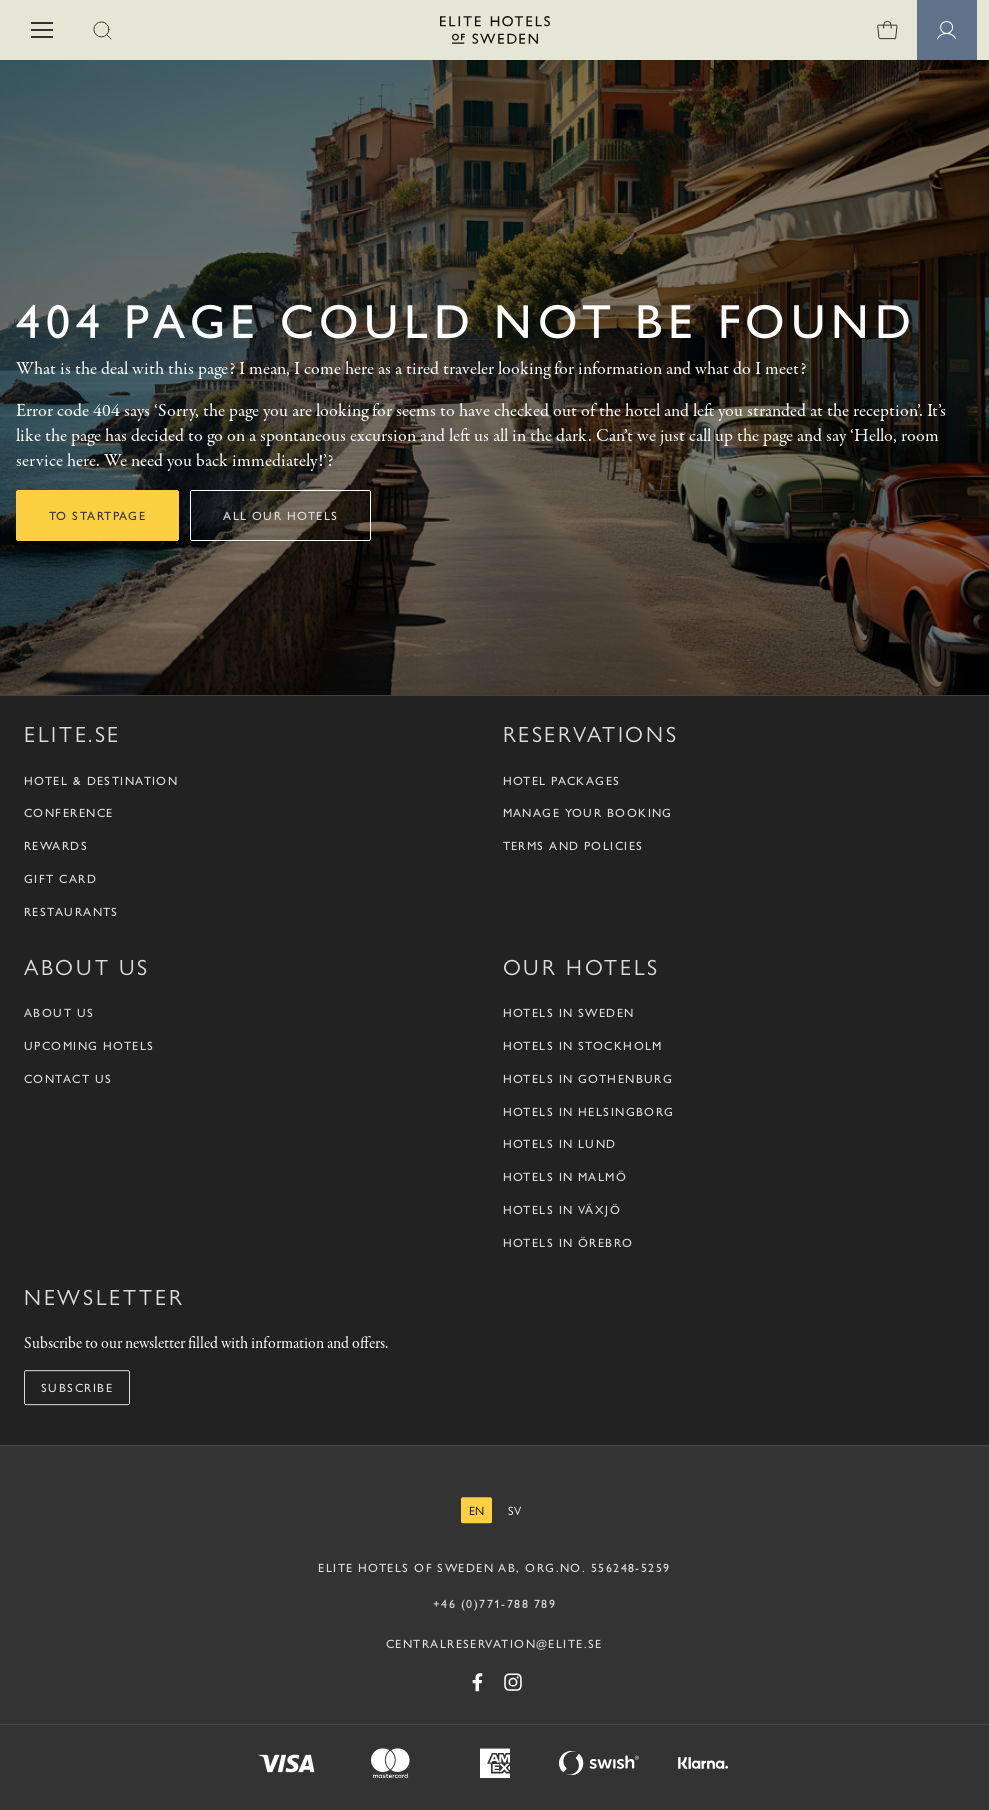 Image resolution: width=989 pixels, height=1810 pixels. I want to click on Hotel packages, so click(562, 780).